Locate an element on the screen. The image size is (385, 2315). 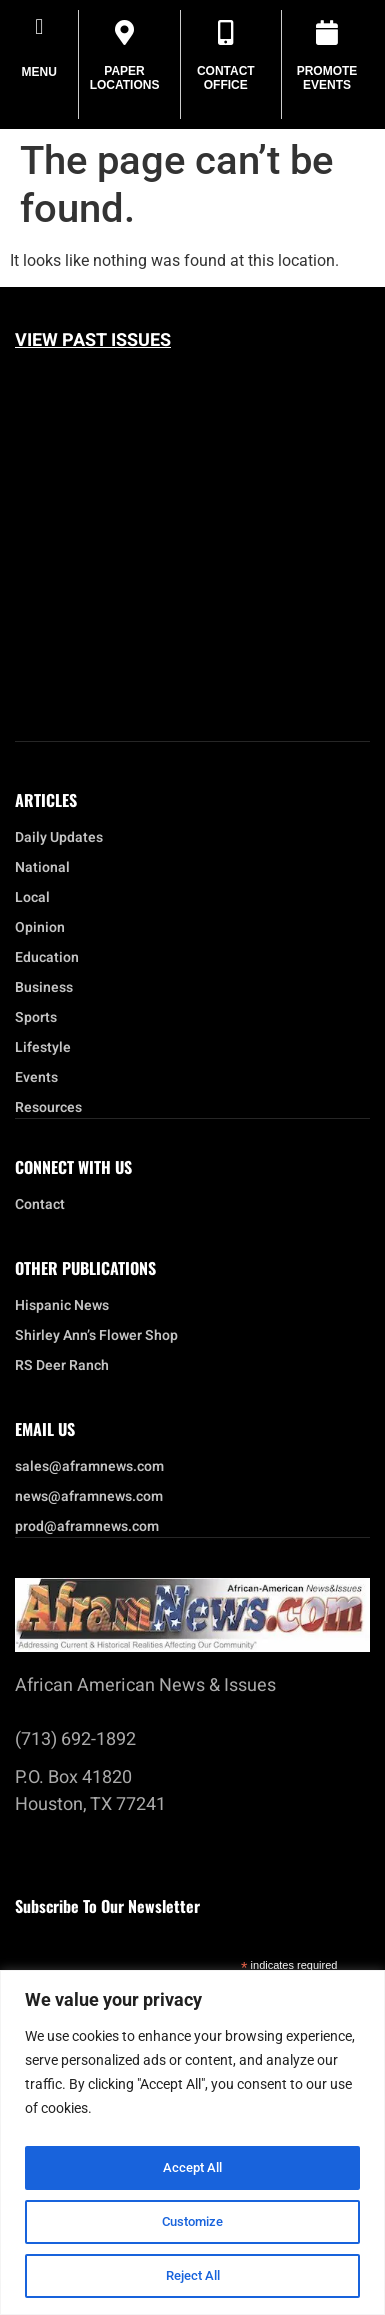
Sports is located at coordinates (36, 1018).